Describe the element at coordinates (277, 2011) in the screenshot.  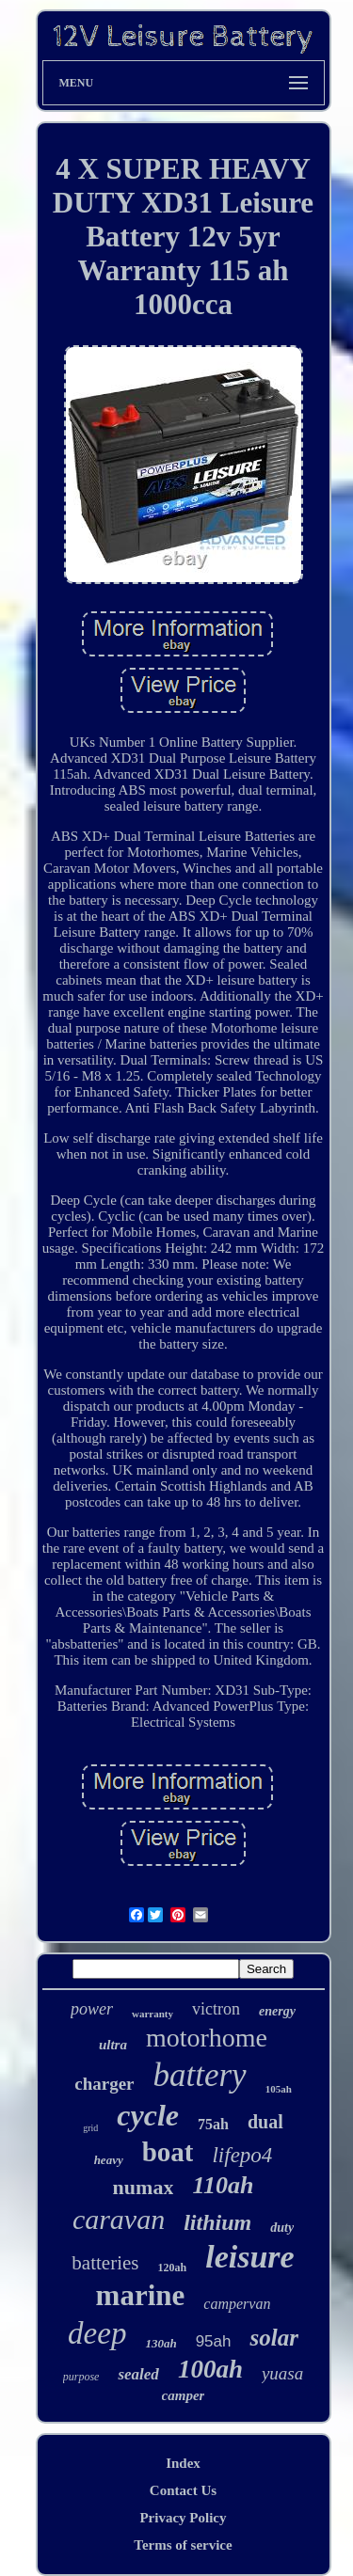
I see `energy` at that location.